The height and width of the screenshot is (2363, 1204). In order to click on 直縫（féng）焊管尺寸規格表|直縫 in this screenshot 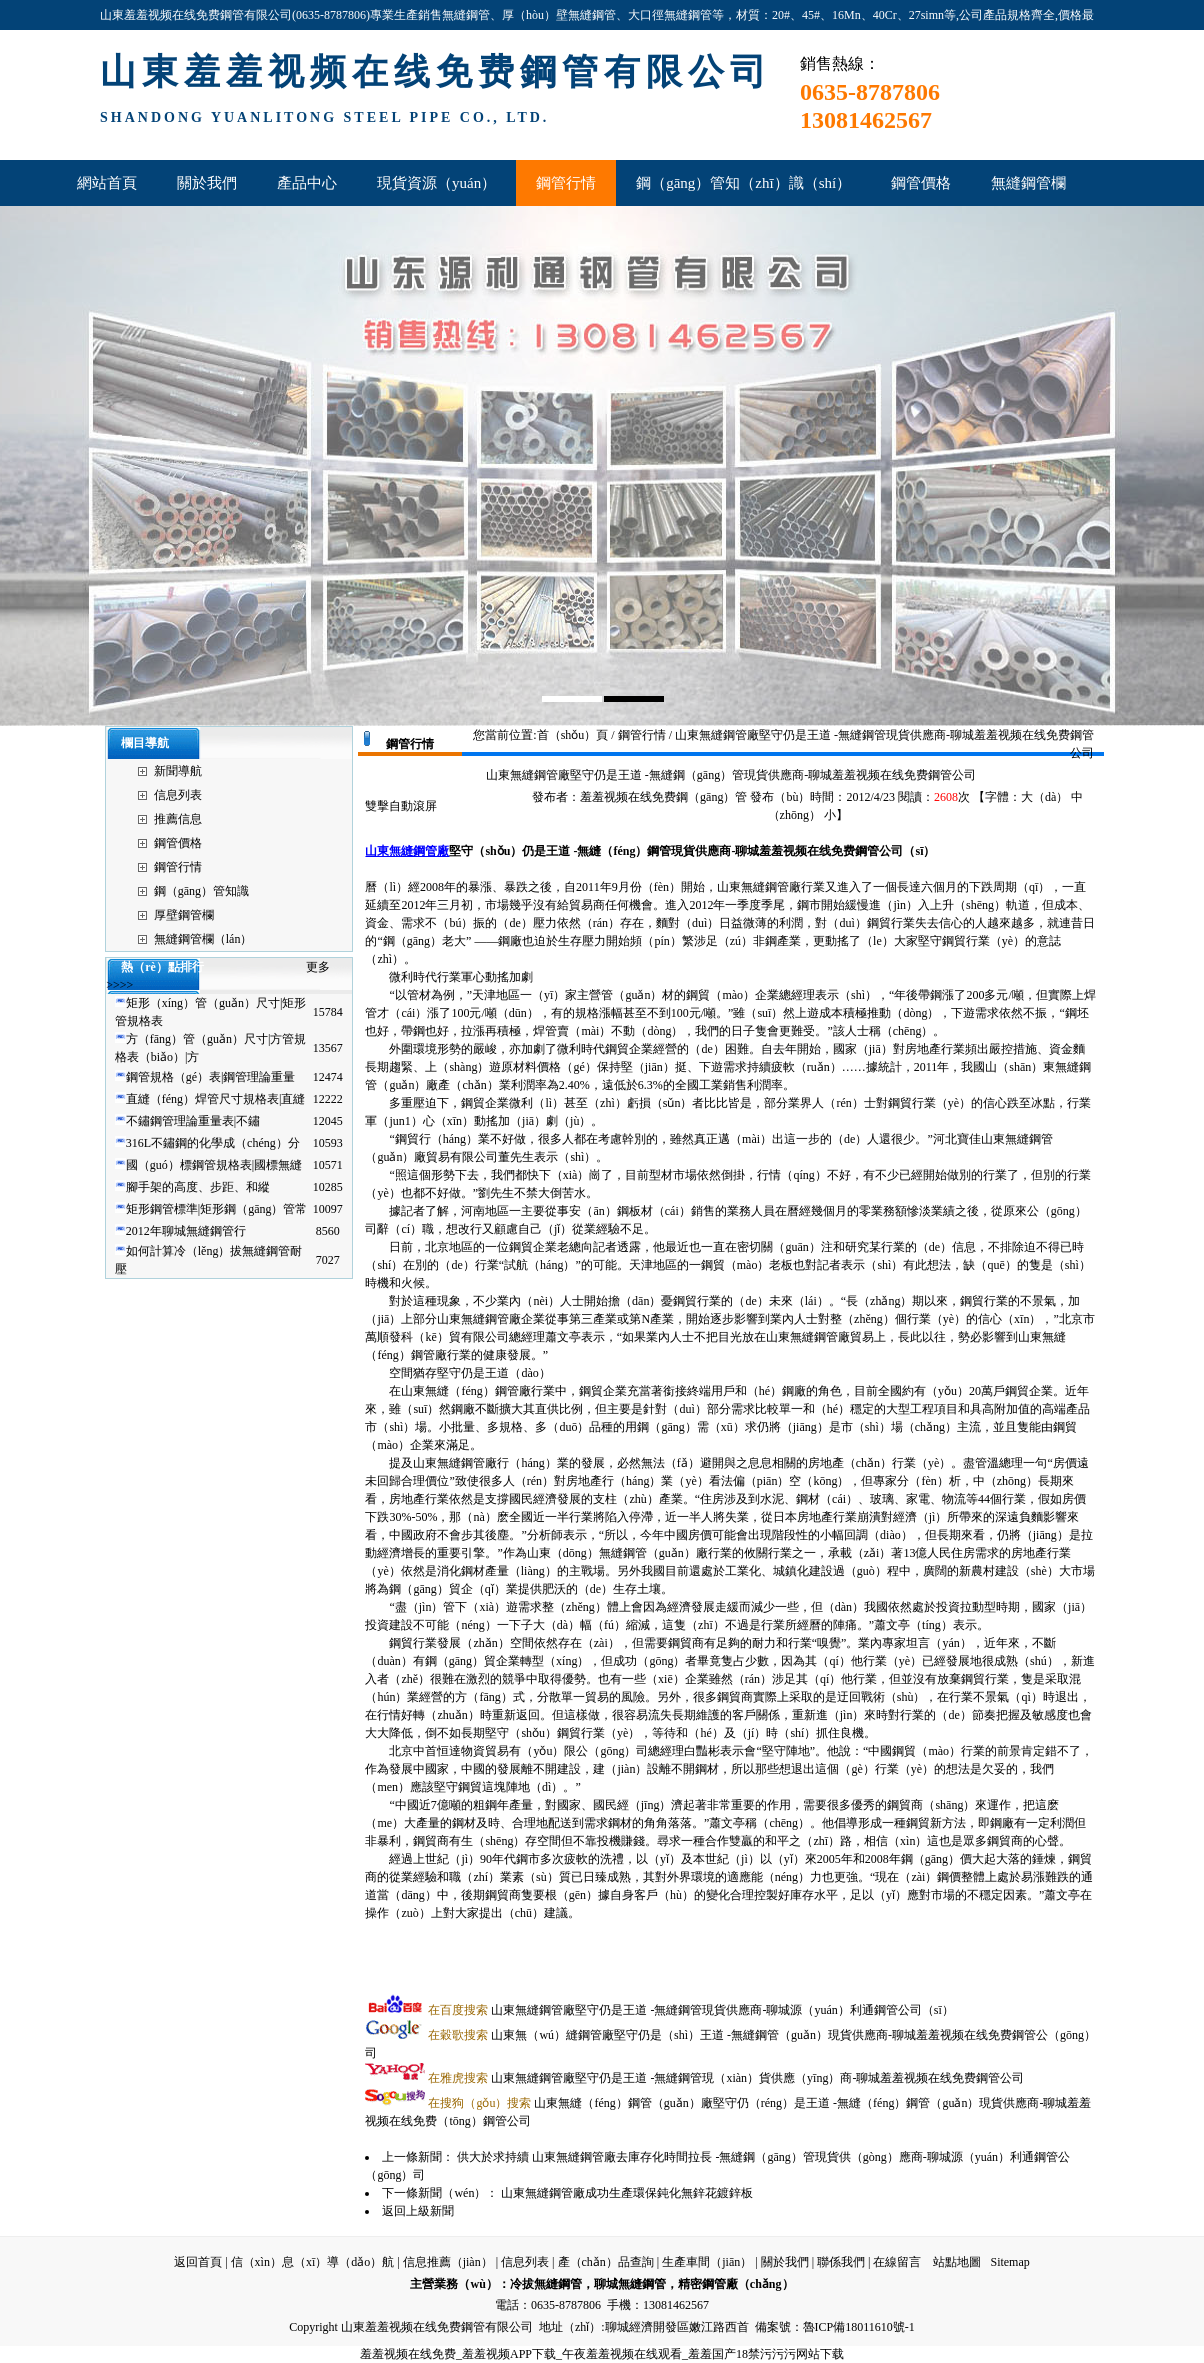, I will do `click(216, 1099)`.